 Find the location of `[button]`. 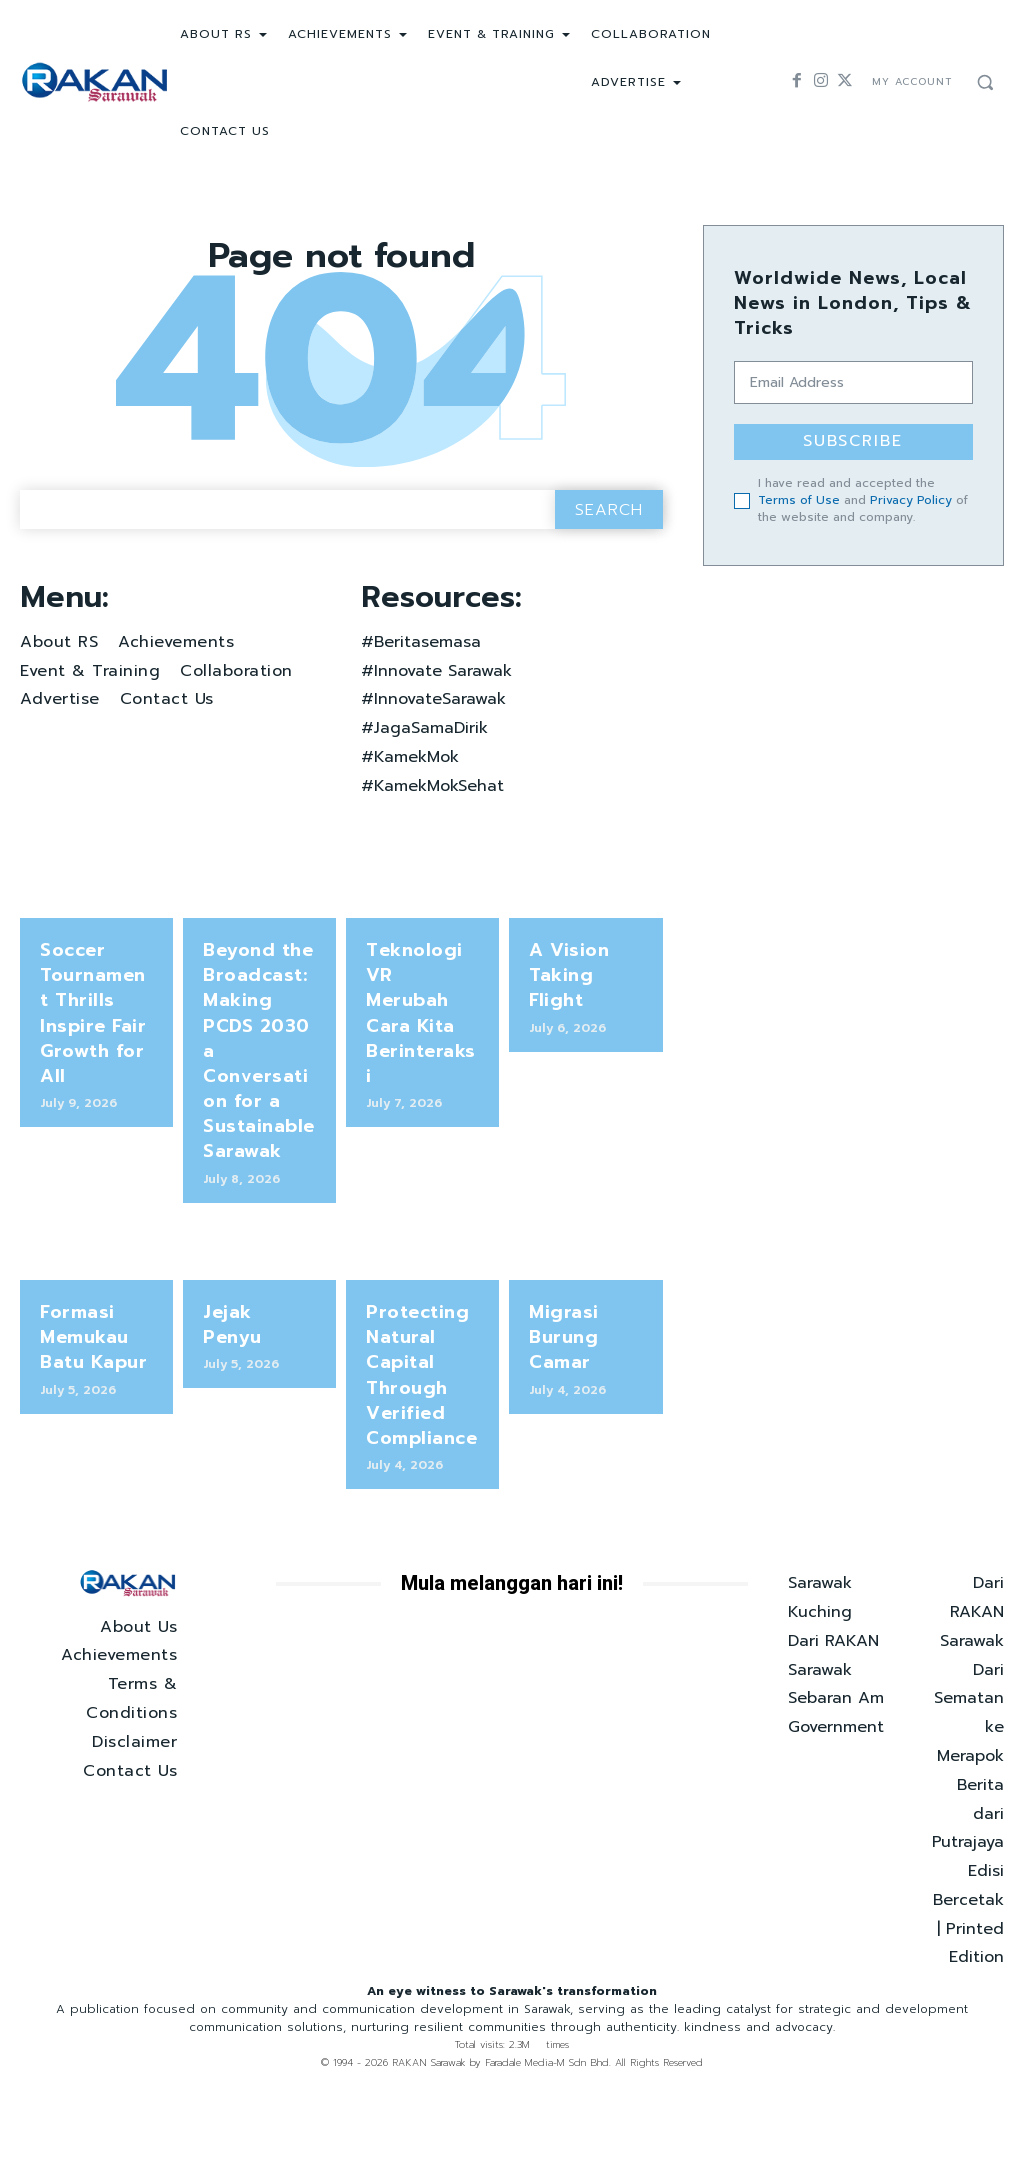

[button] is located at coordinates (985, 82).